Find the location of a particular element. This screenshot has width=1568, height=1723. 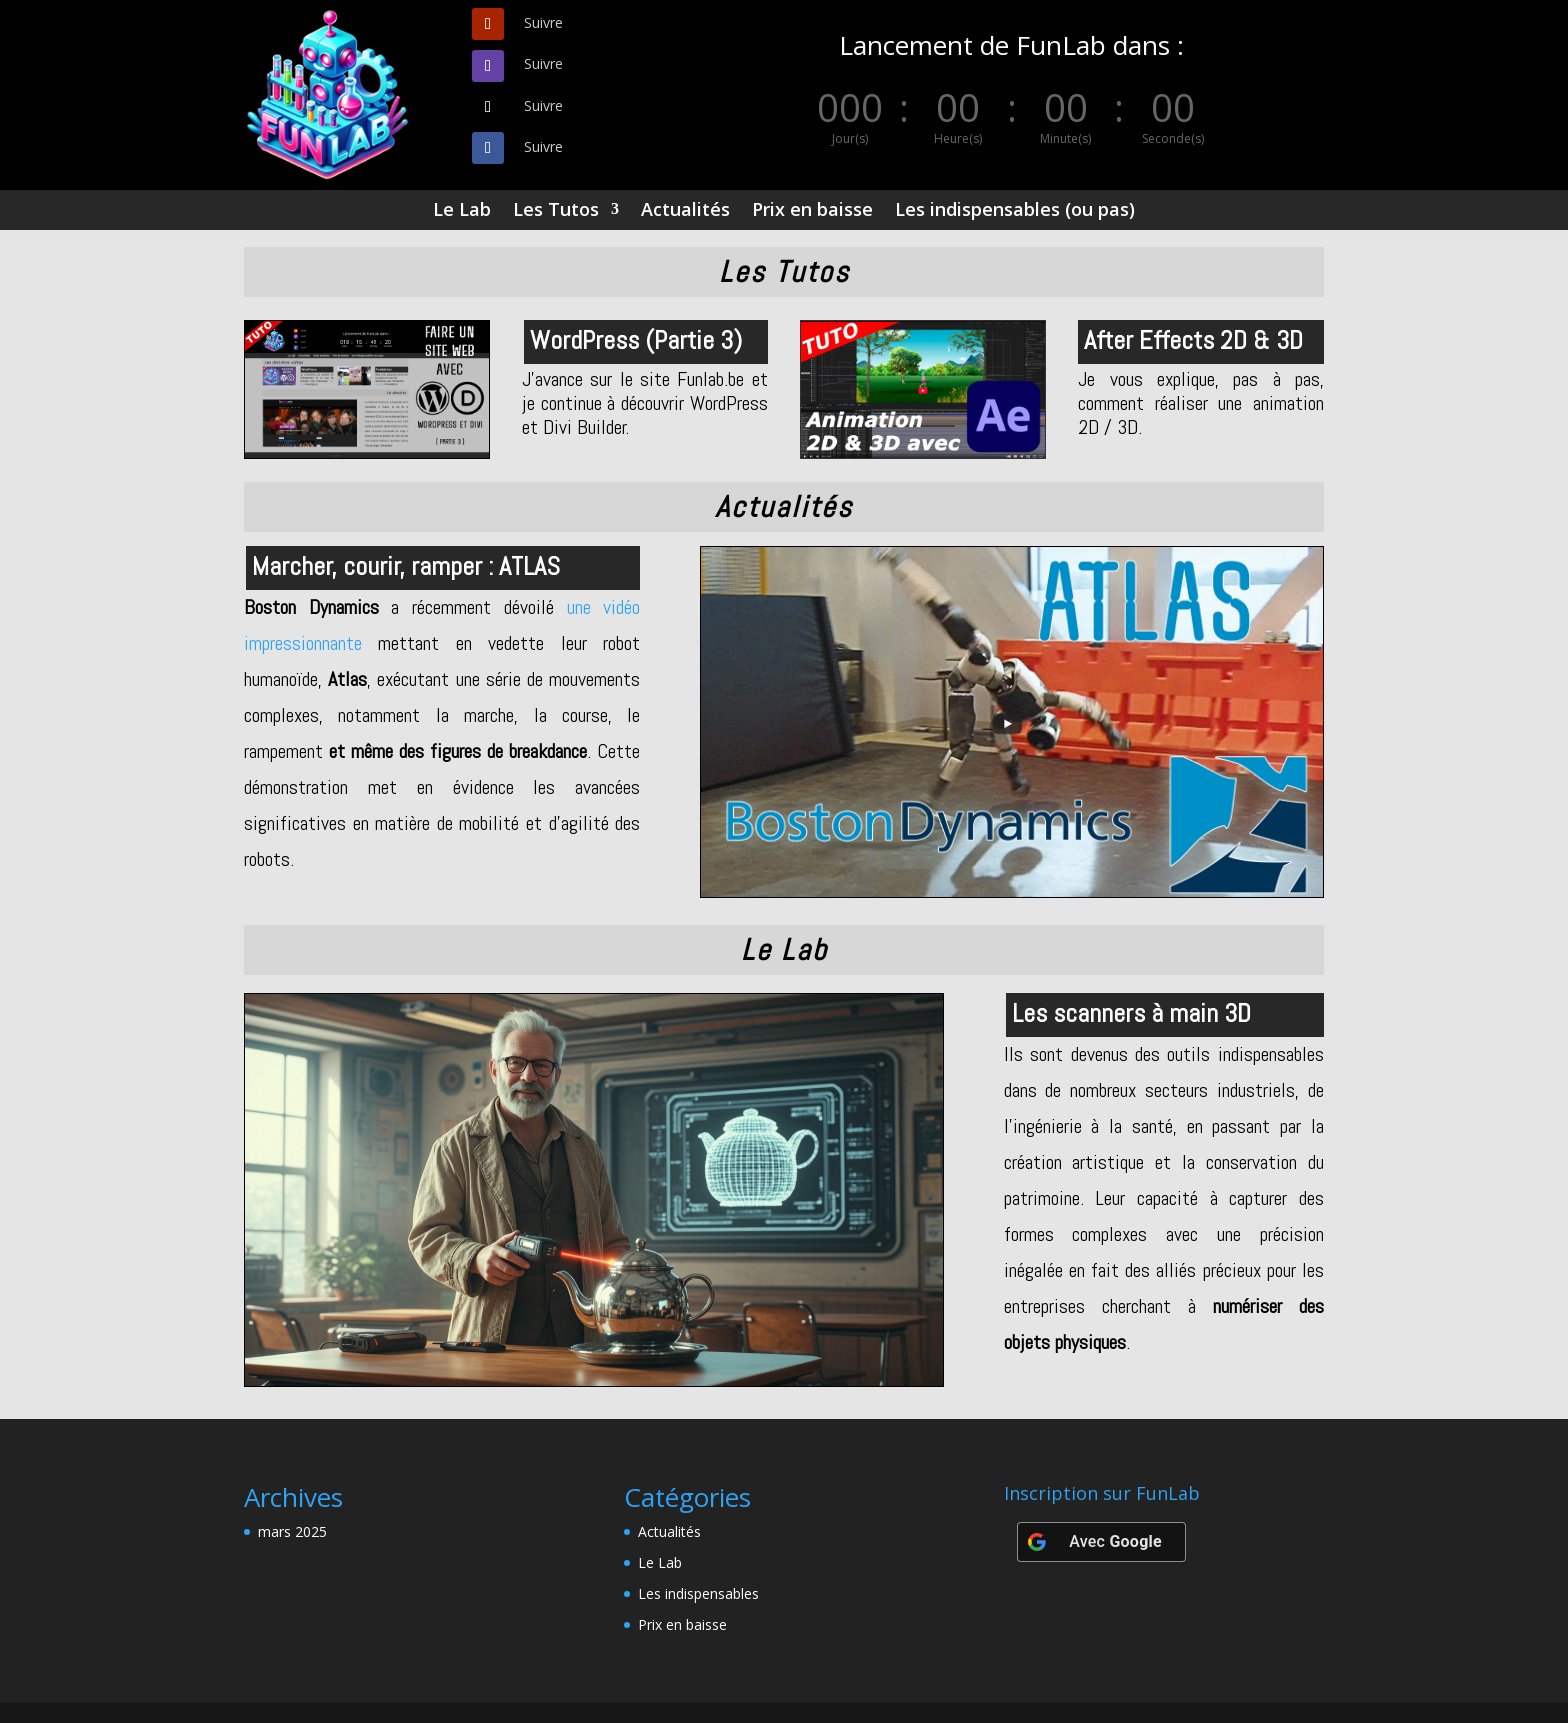

Les Tutos is located at coordinates (556, 211).